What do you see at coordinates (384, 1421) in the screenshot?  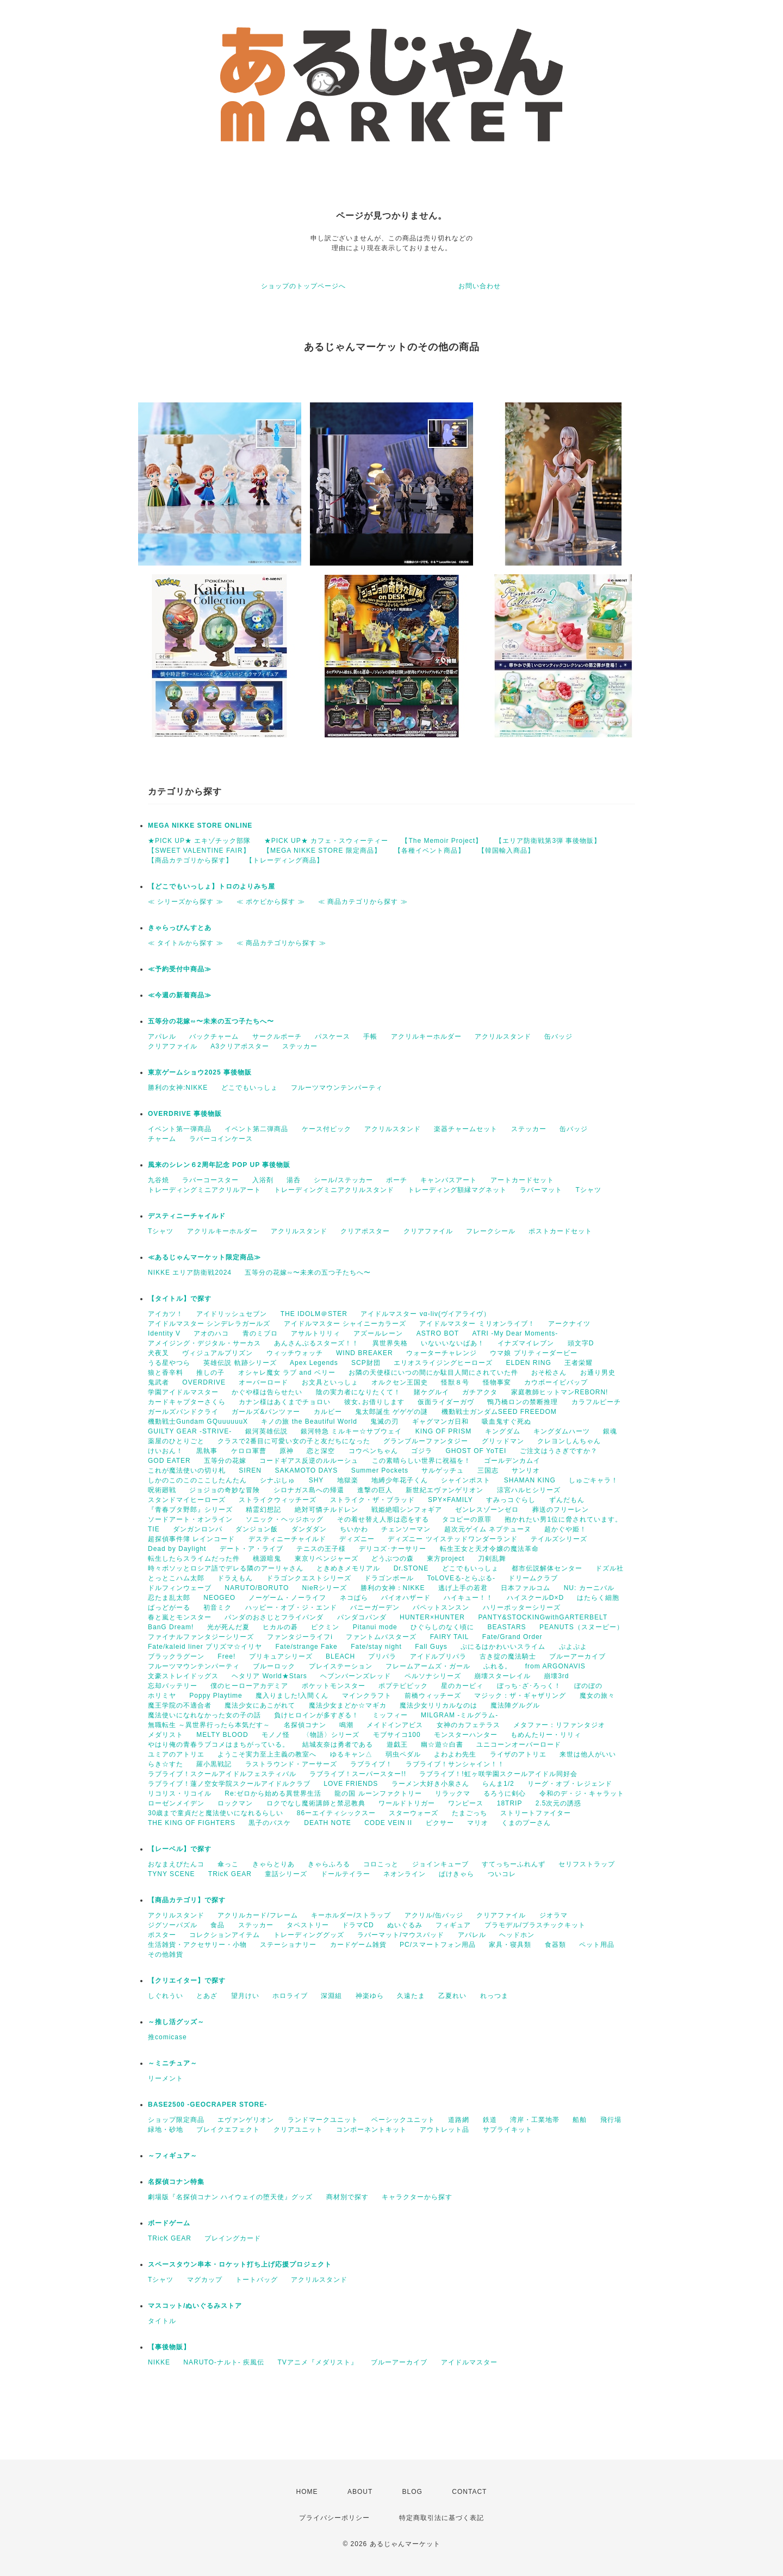 I see `鬼滅の刃` at bounding box center [384, 1421].